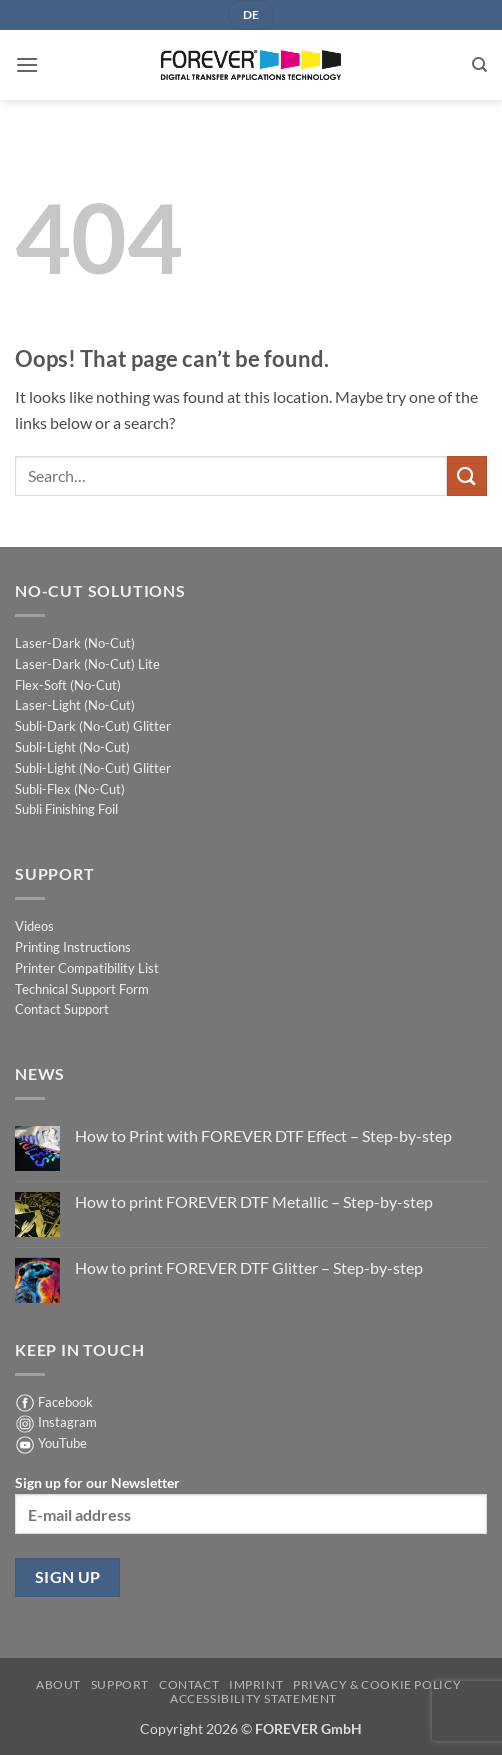  What do you see at coordinates (467, 475) in the screenshot?
I see `[Submit]` at bounding box center [467, 475].